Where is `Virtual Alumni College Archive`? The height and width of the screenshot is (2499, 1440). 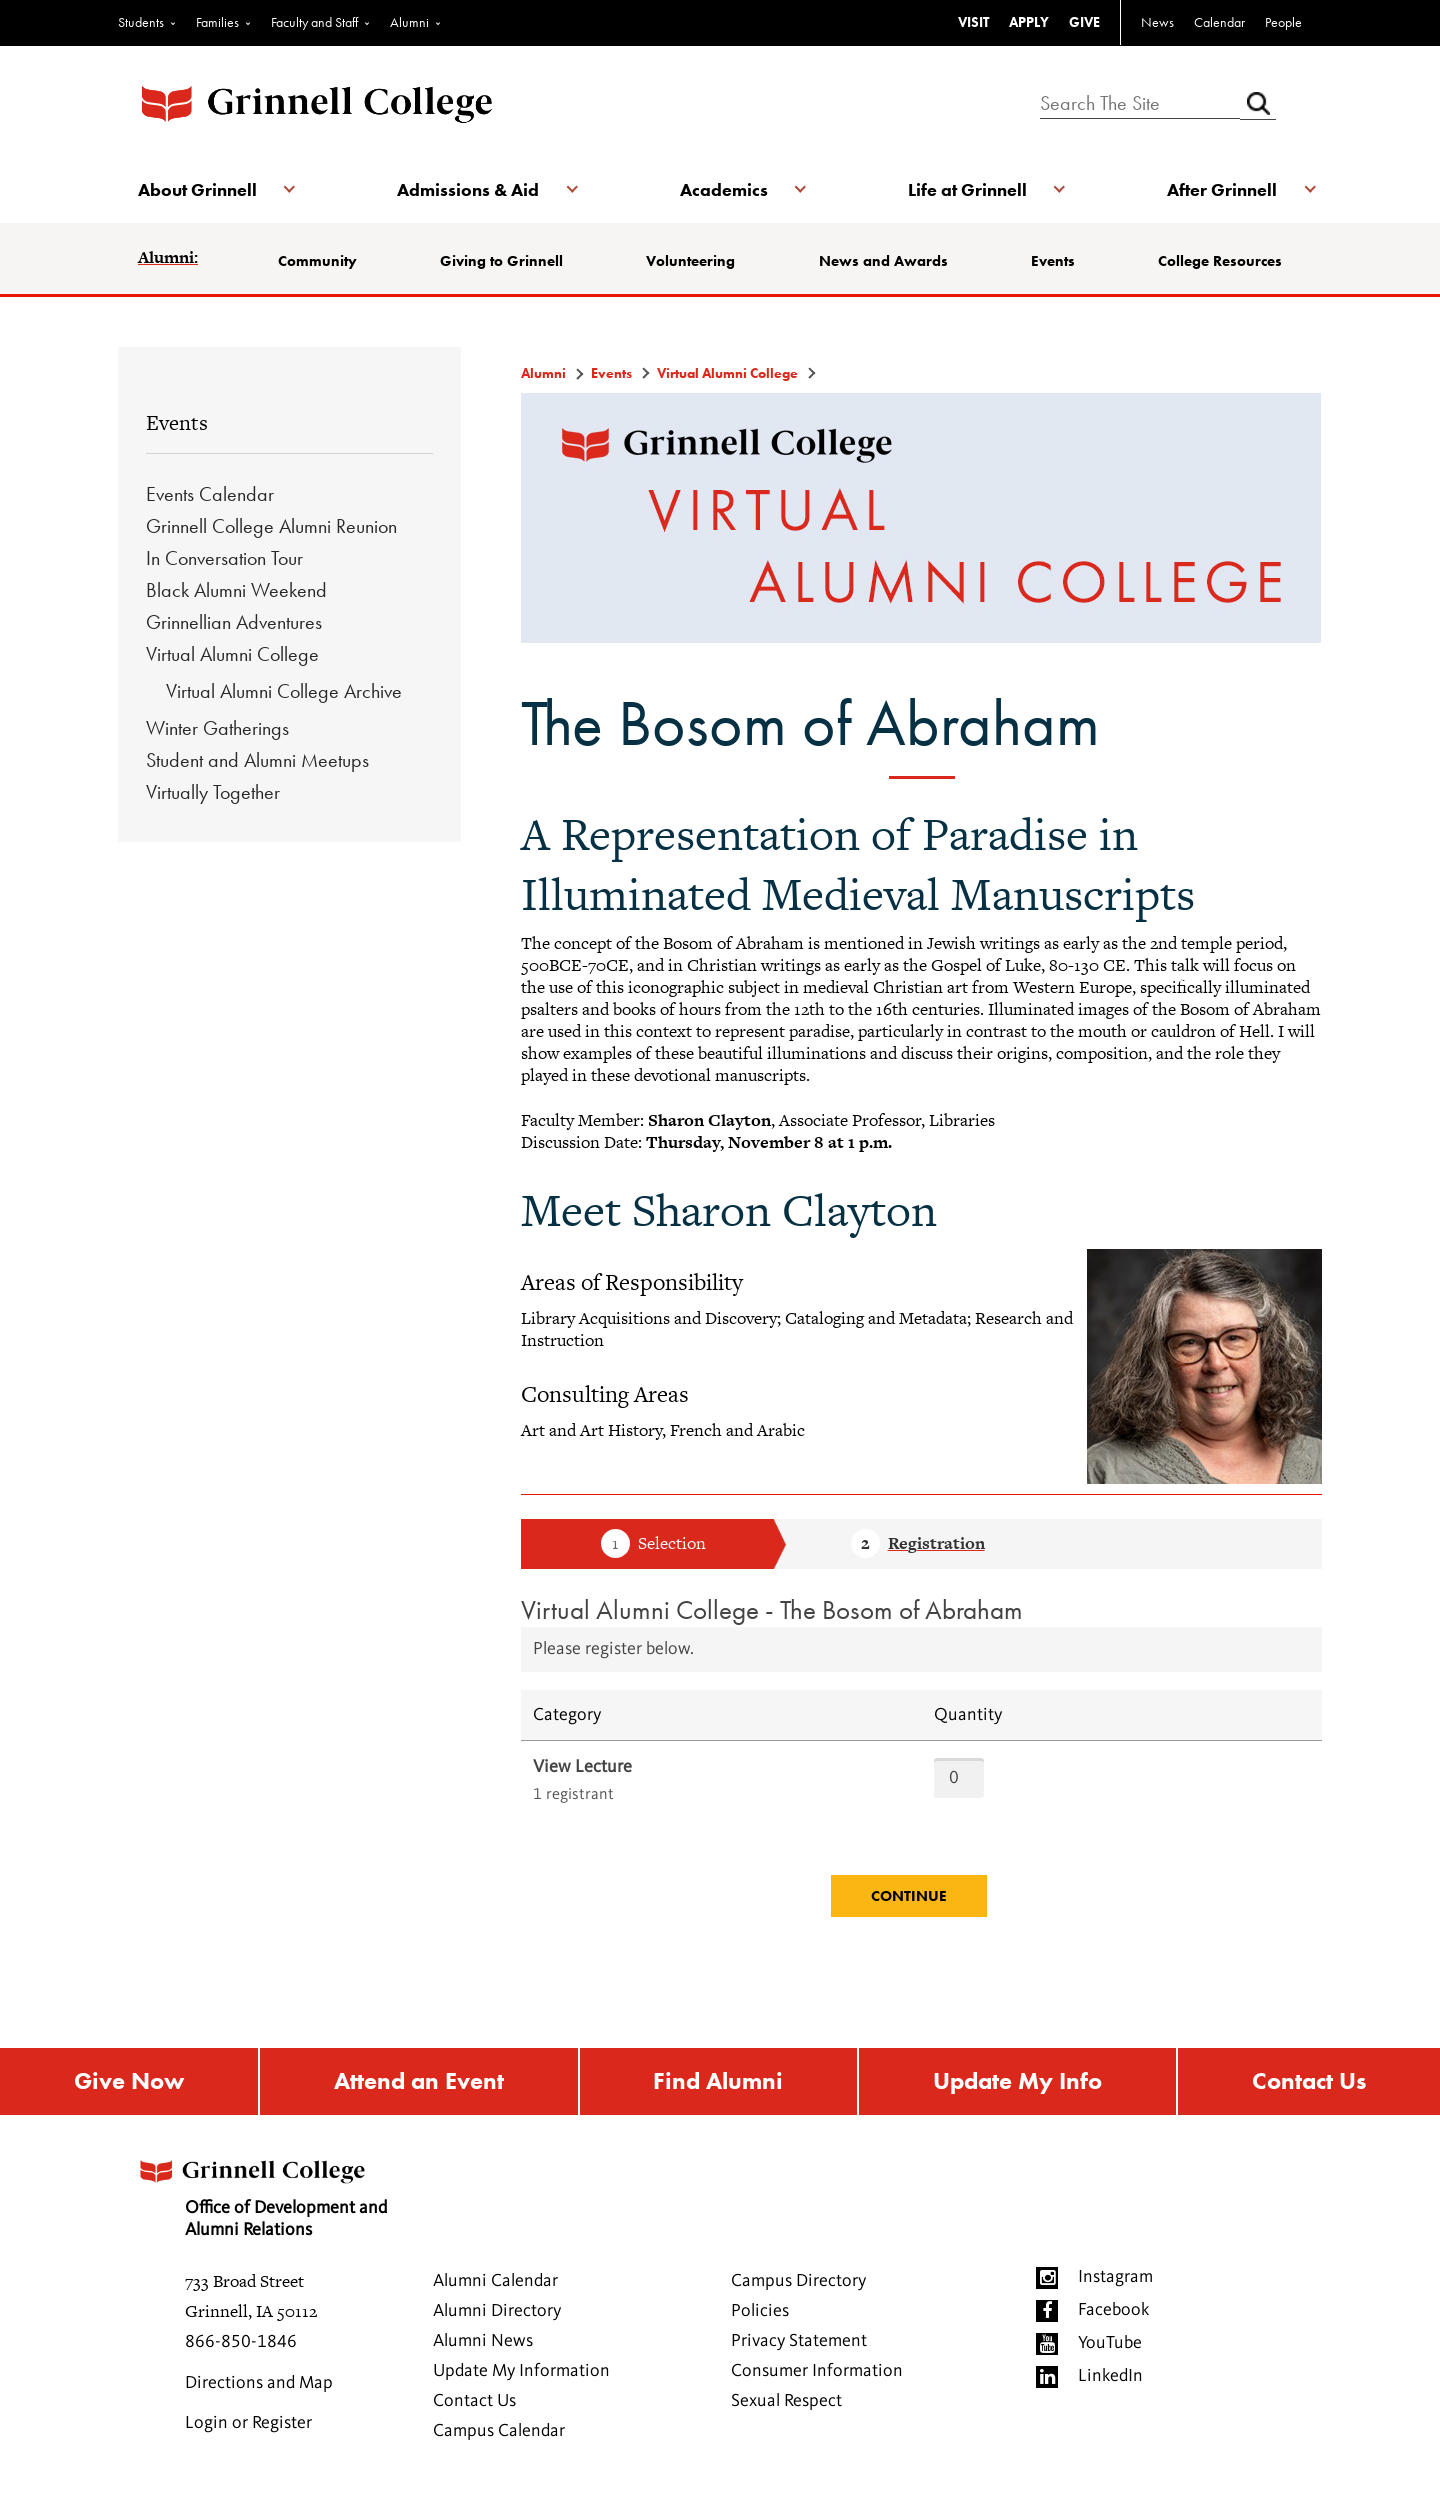
Virtual Alumni College Archive is located at coordinates (284, 691).